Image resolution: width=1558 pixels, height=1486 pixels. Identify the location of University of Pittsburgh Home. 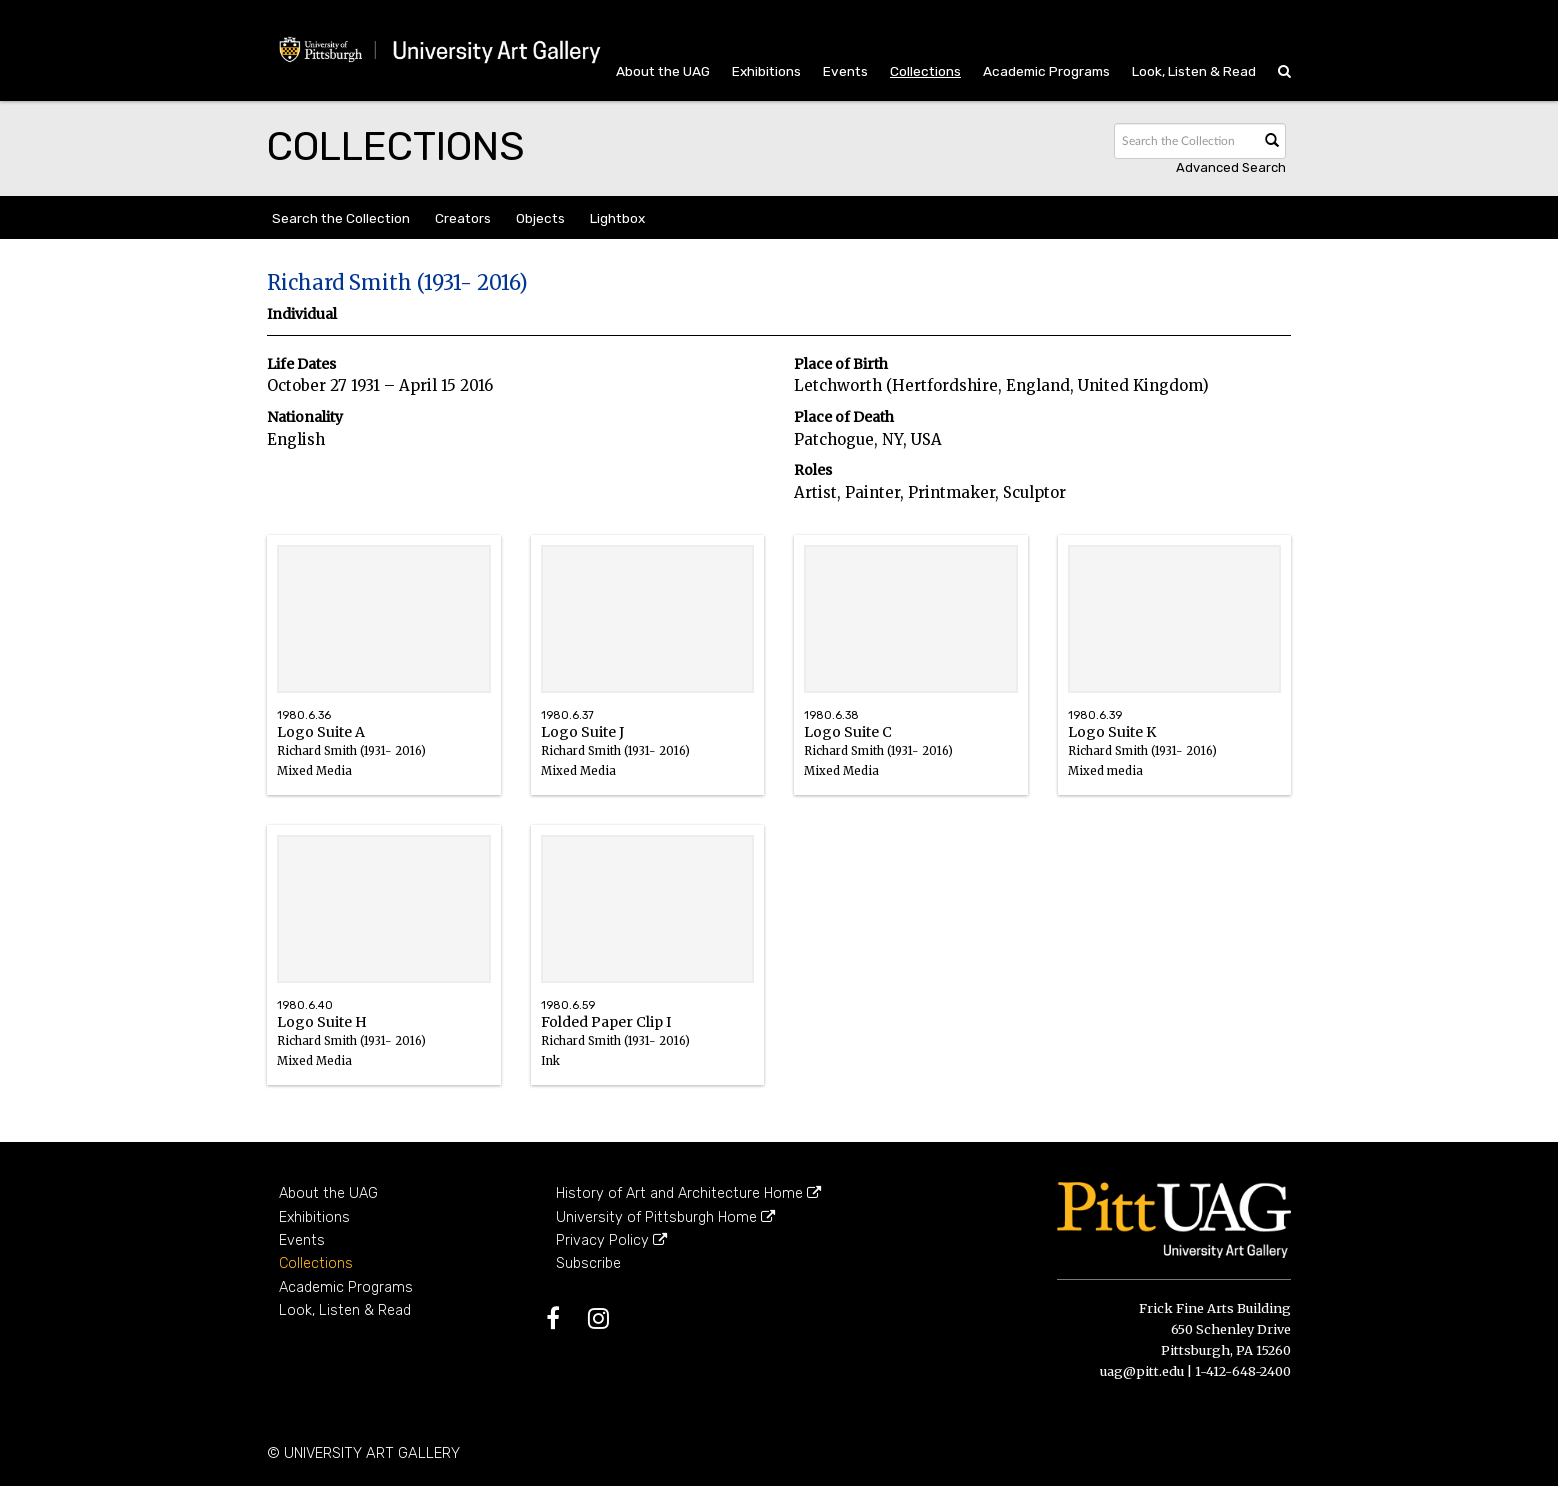
(665, 1217).